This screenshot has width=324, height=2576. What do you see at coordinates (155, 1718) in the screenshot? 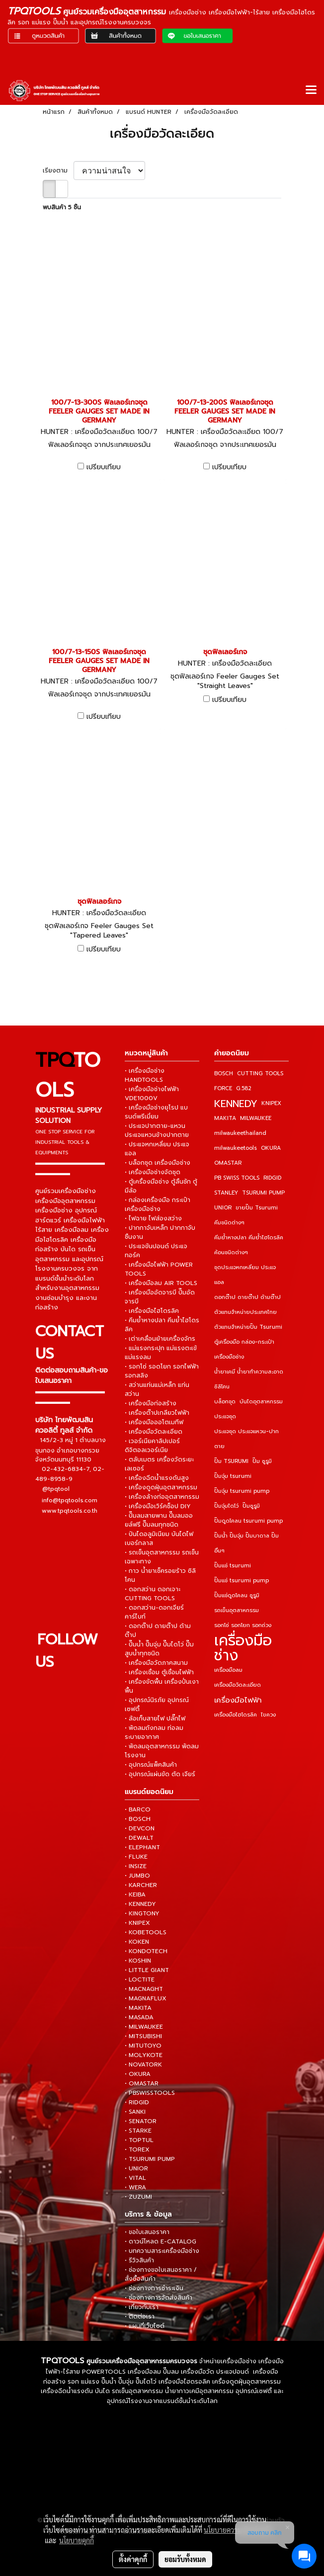
I see `• ล้อเก็บสายไฟ ปลั๊กไฟ` at bounding box center [155, 1718].